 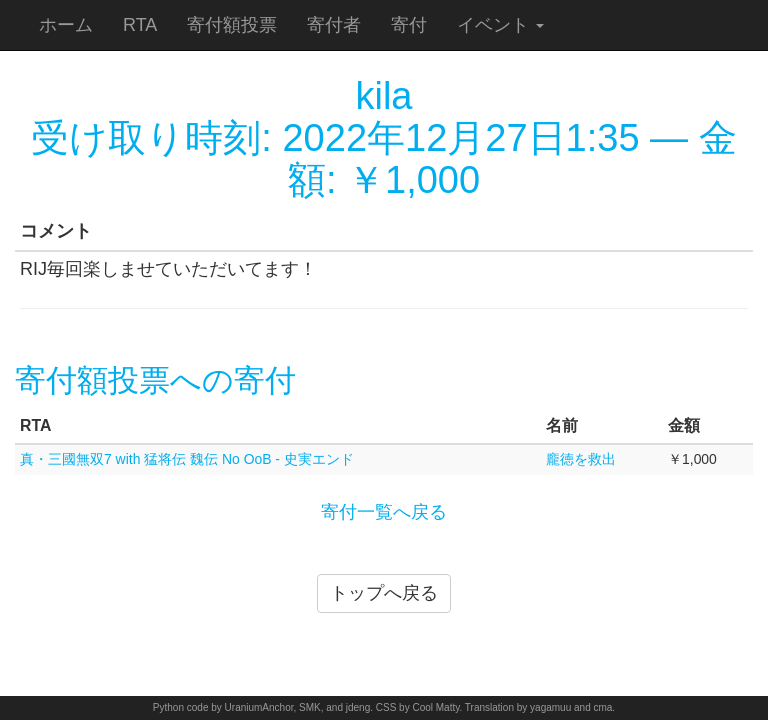 What do you see at coordinates (334, 25) in the screenshot?
I see `寄付者` at bounding box center [334, 25].